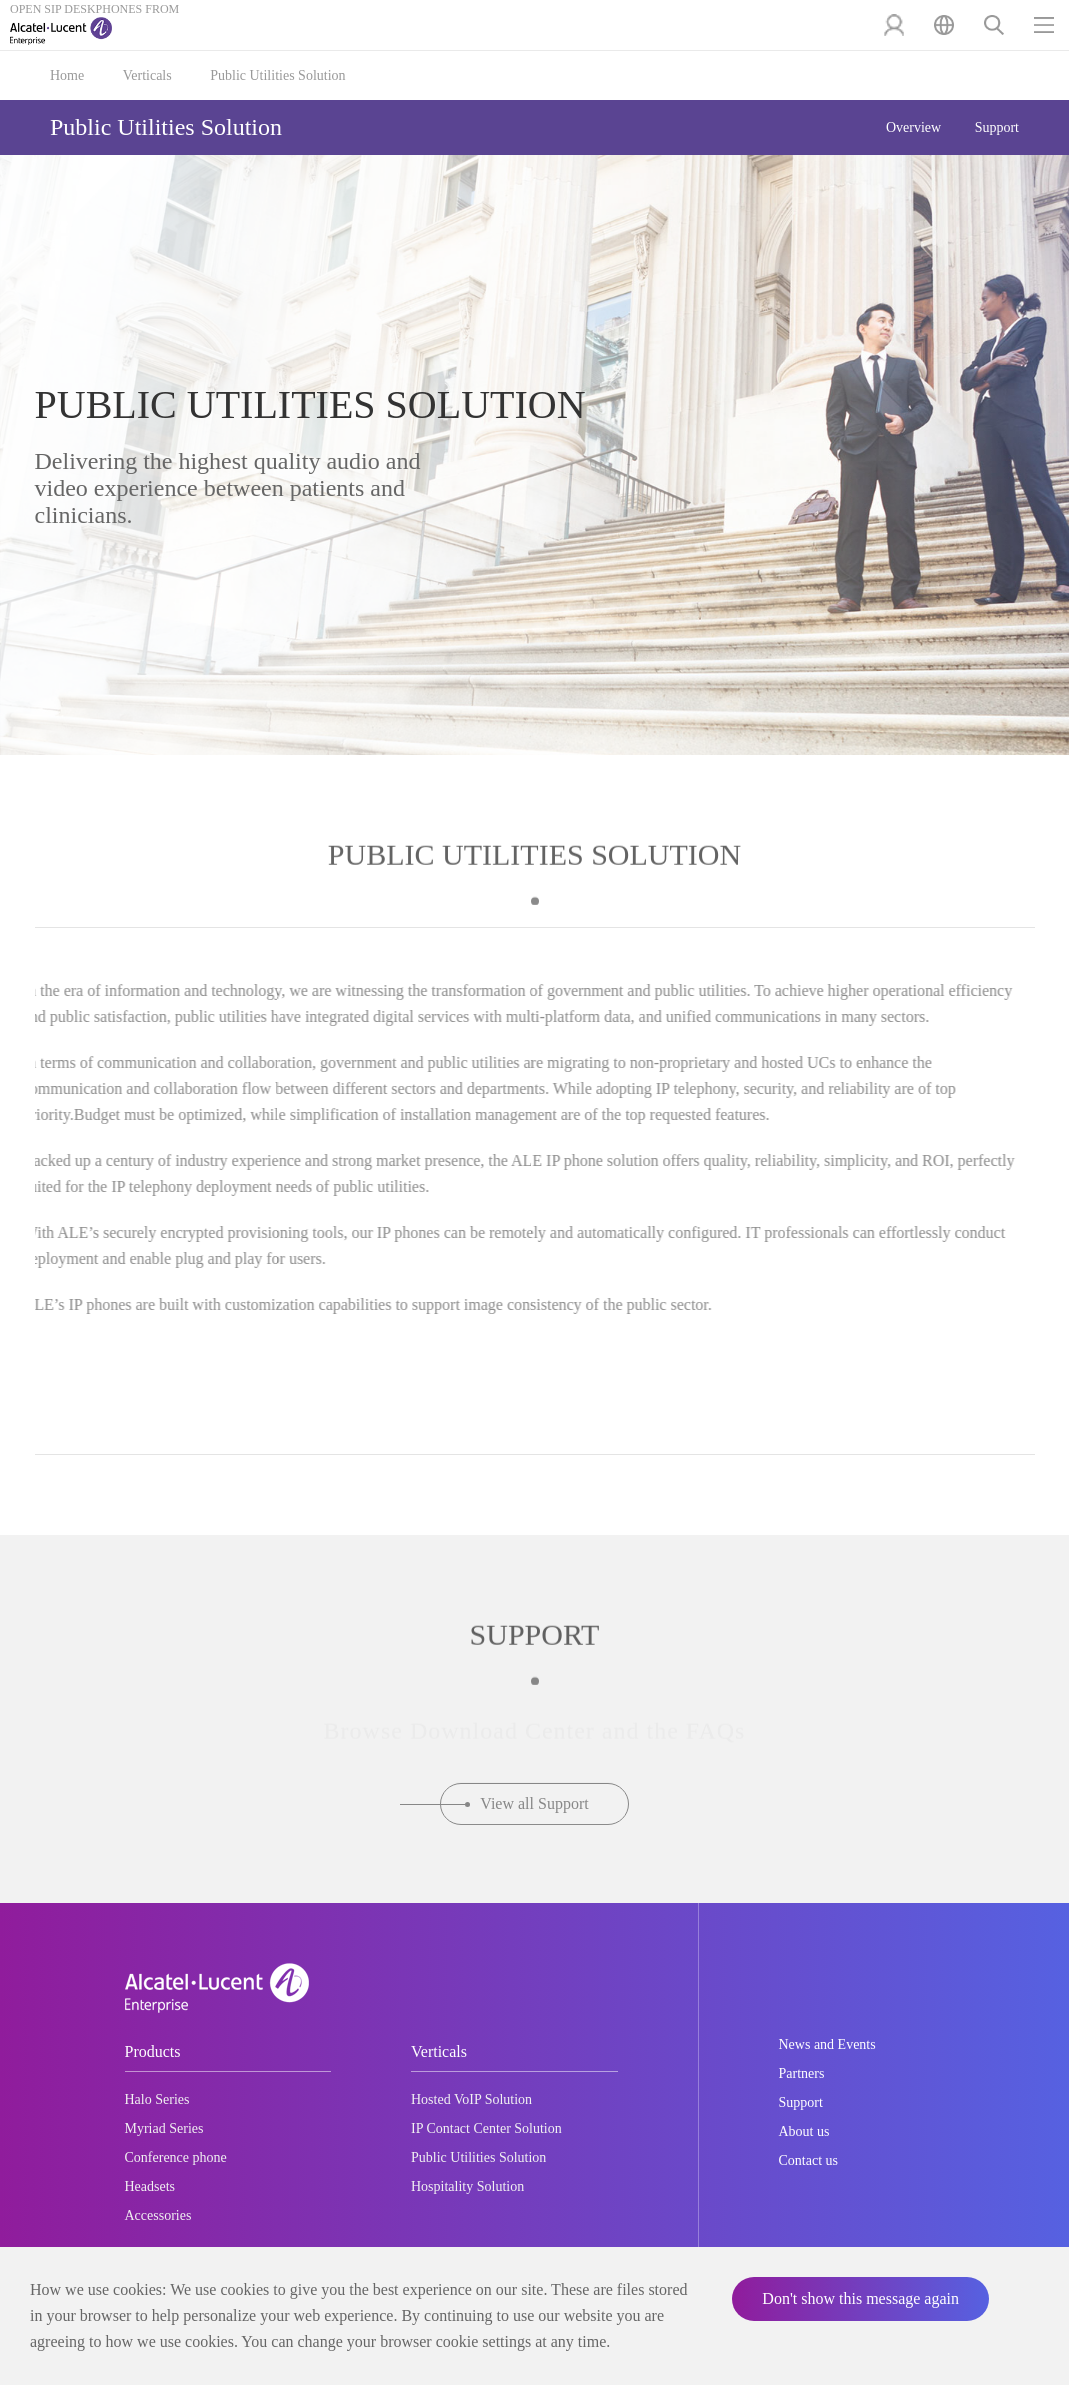 The height and width of the screenshot is (2385, 1069). I want to click on About us, so click(804, 2131).